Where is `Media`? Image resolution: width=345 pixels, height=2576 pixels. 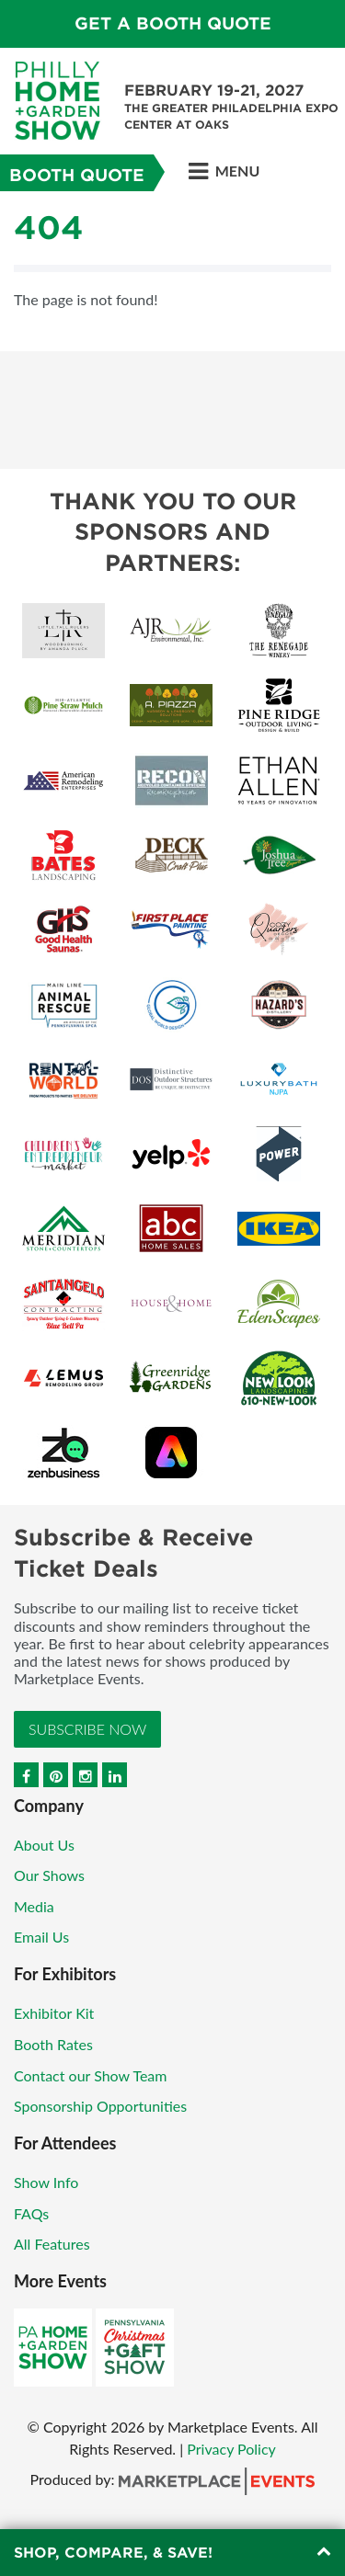 Media is located at coordinates (34, 1906).